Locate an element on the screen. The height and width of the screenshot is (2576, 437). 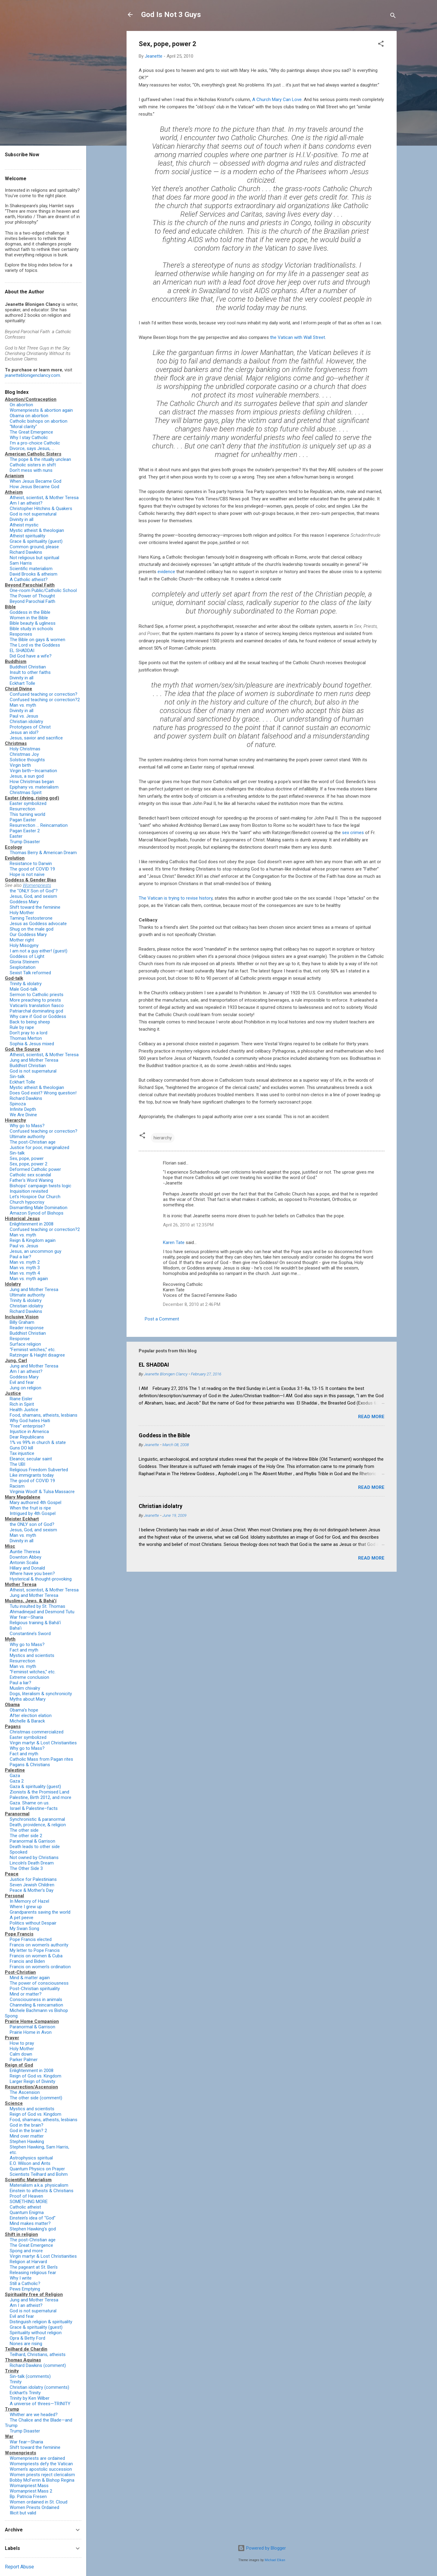
Reign & Kingdom again is located at coordinates (33, 1240).